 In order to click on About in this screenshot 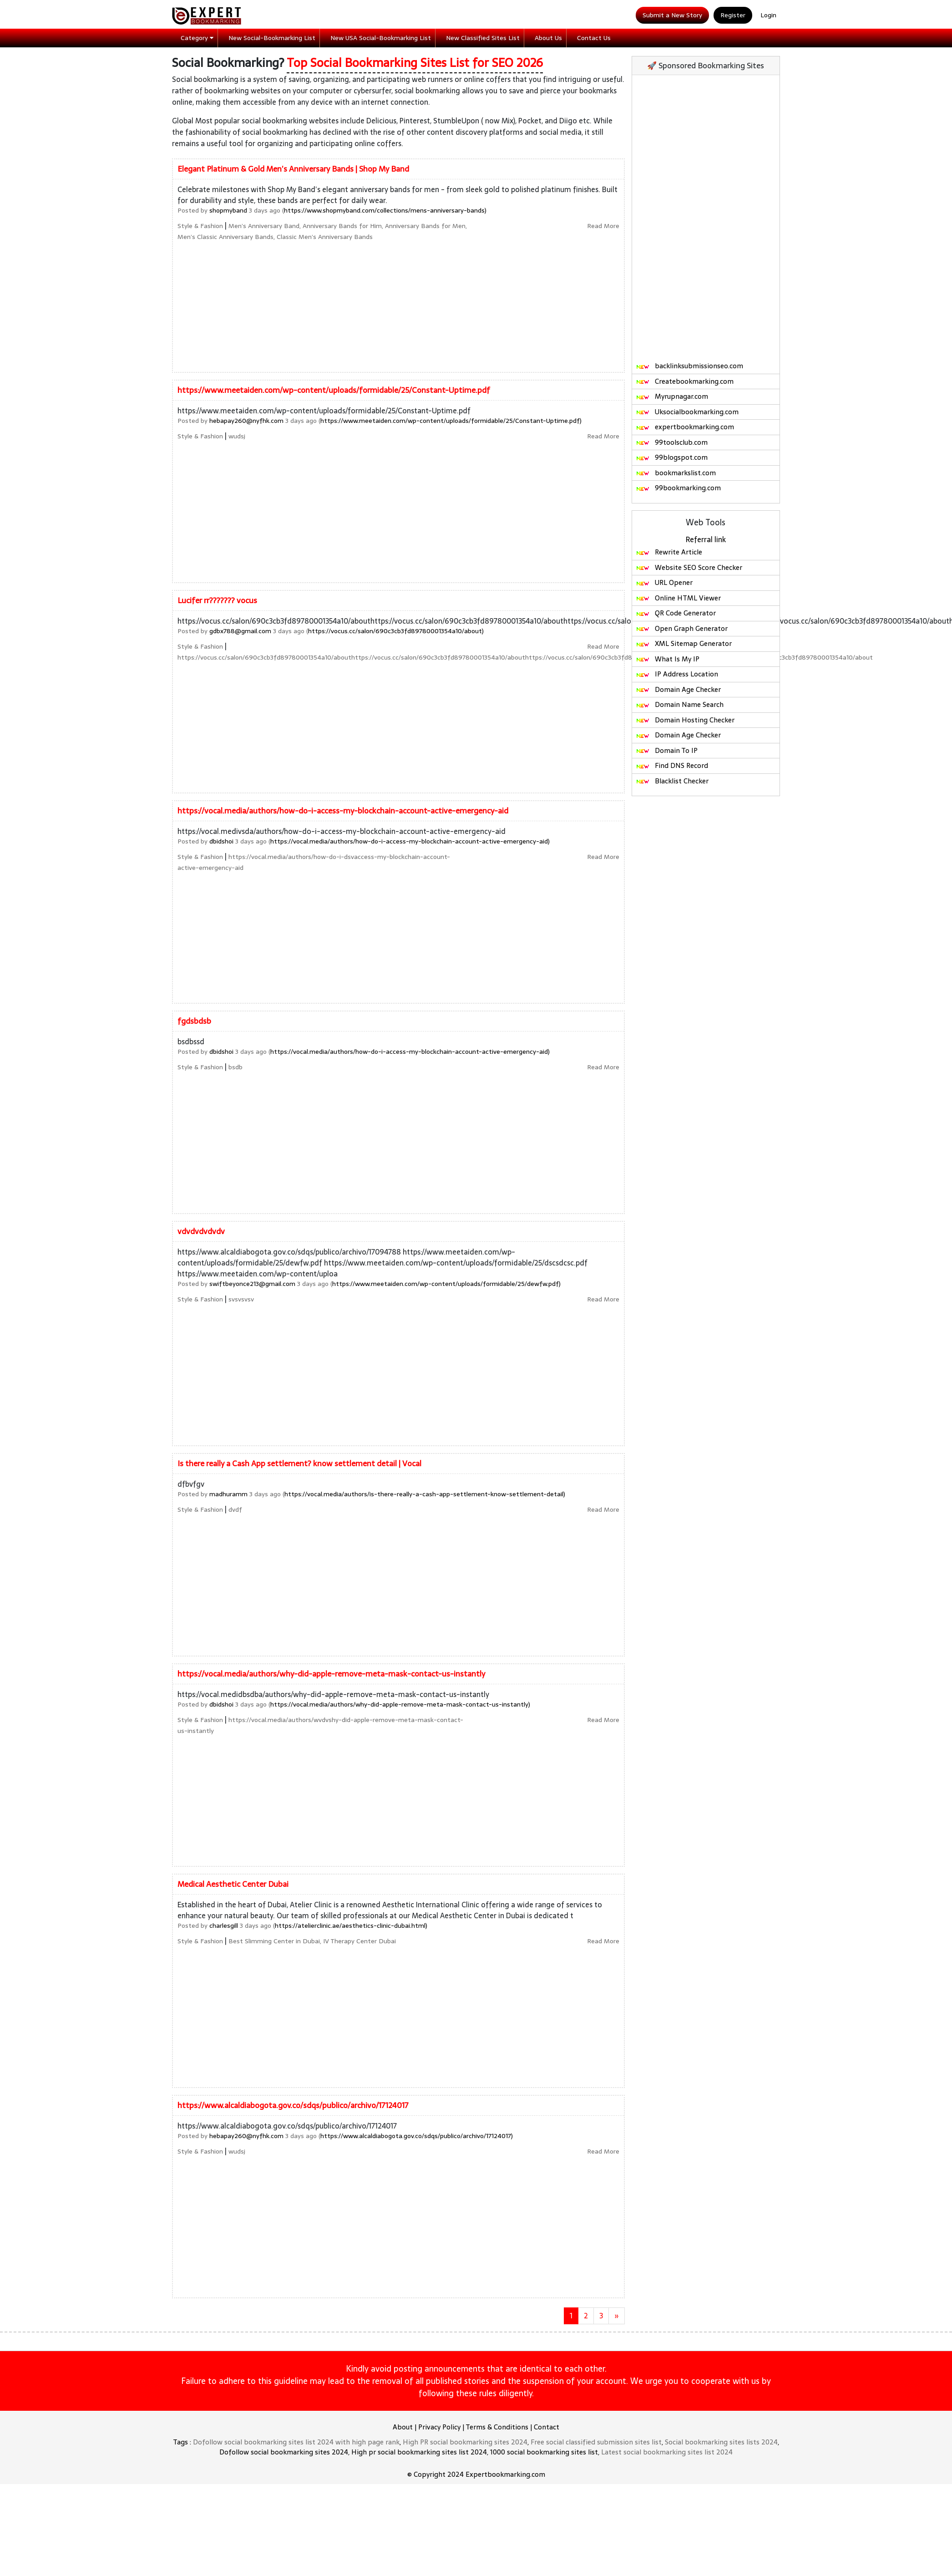, I will do `click(403, 2427)`.